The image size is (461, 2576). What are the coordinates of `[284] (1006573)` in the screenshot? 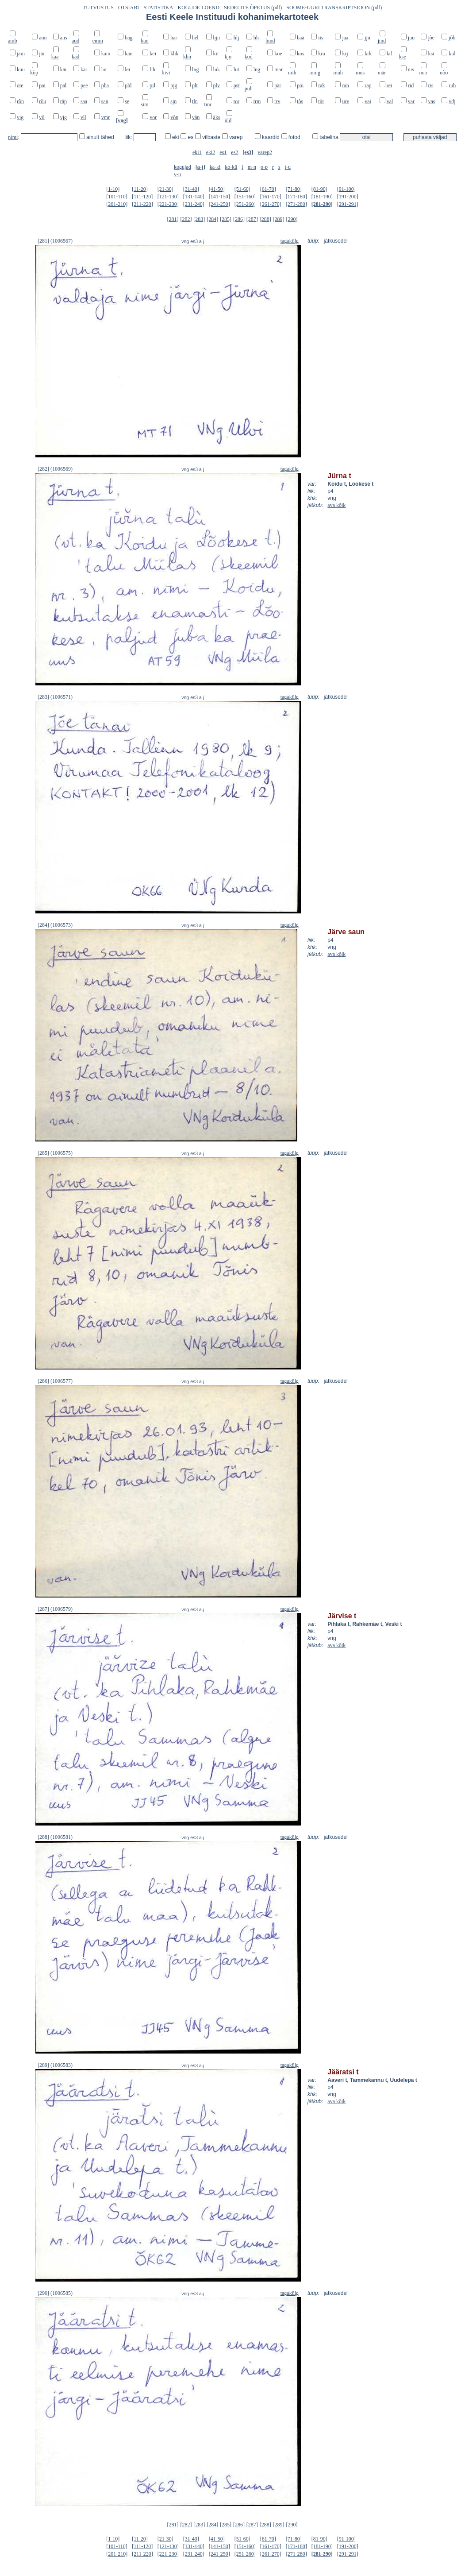 It's located at (55, 925).